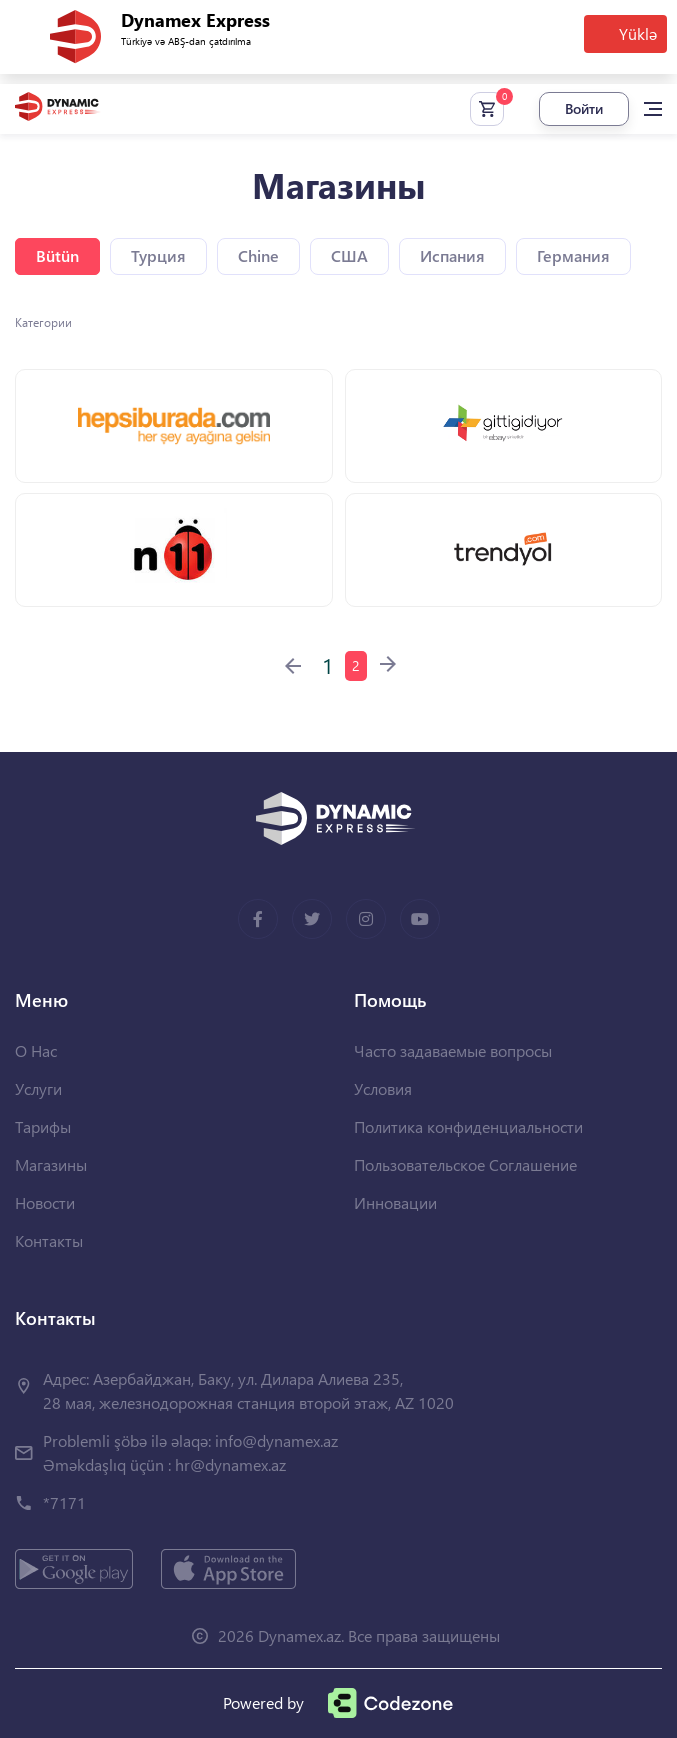 This screenshot has height=1738, width=677. I want to click on Германия, so click(573, 255).